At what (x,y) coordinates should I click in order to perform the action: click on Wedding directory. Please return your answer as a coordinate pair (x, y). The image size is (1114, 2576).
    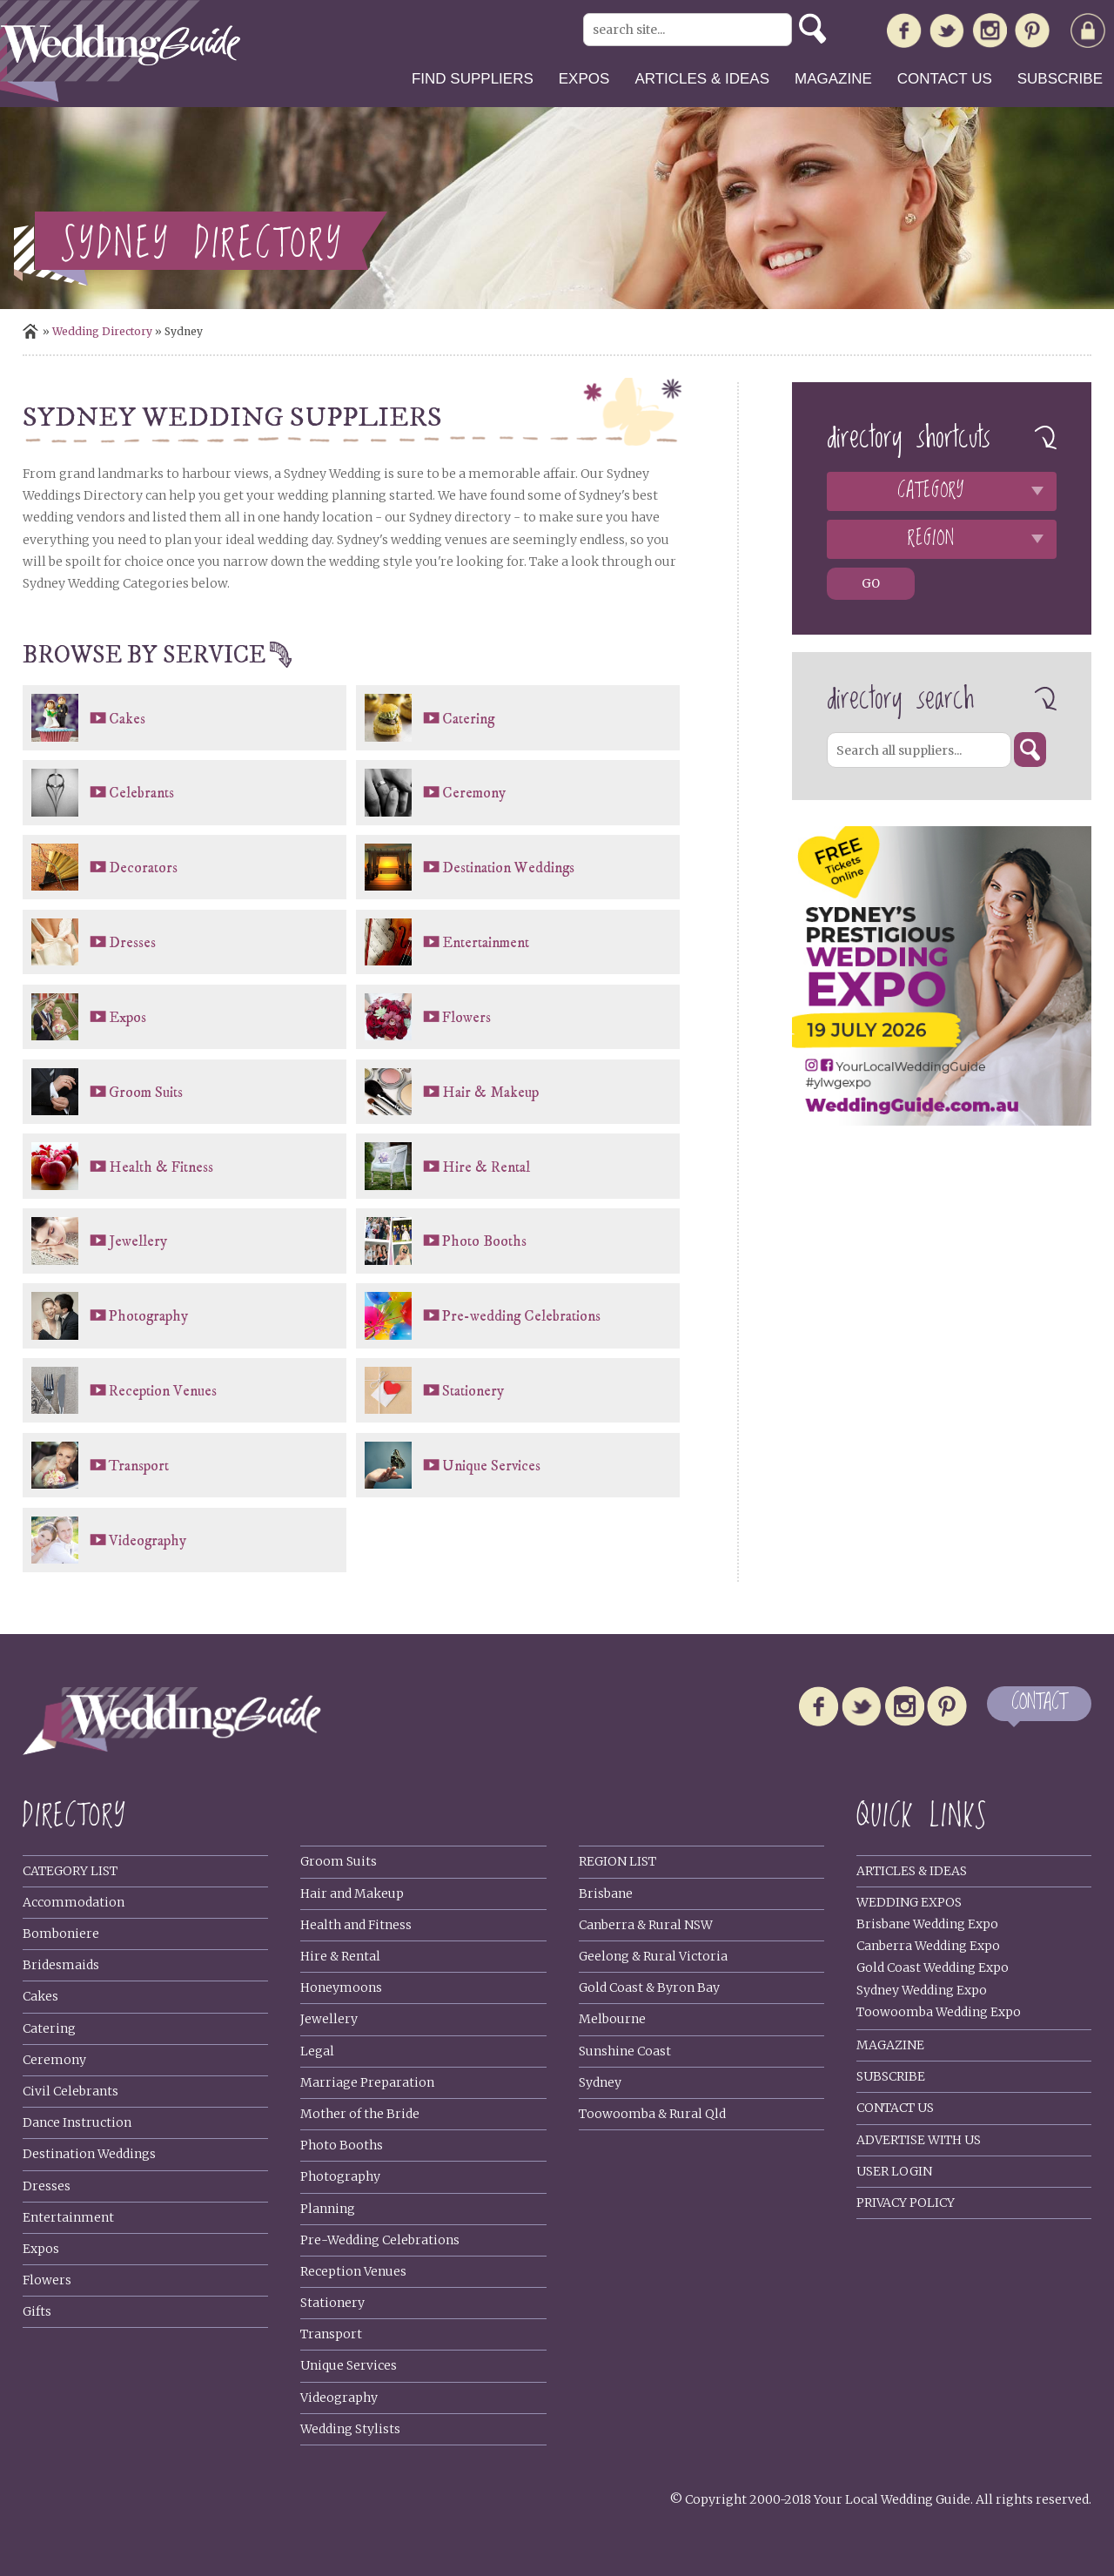
    Looking at the image, I should click on (102, 331).